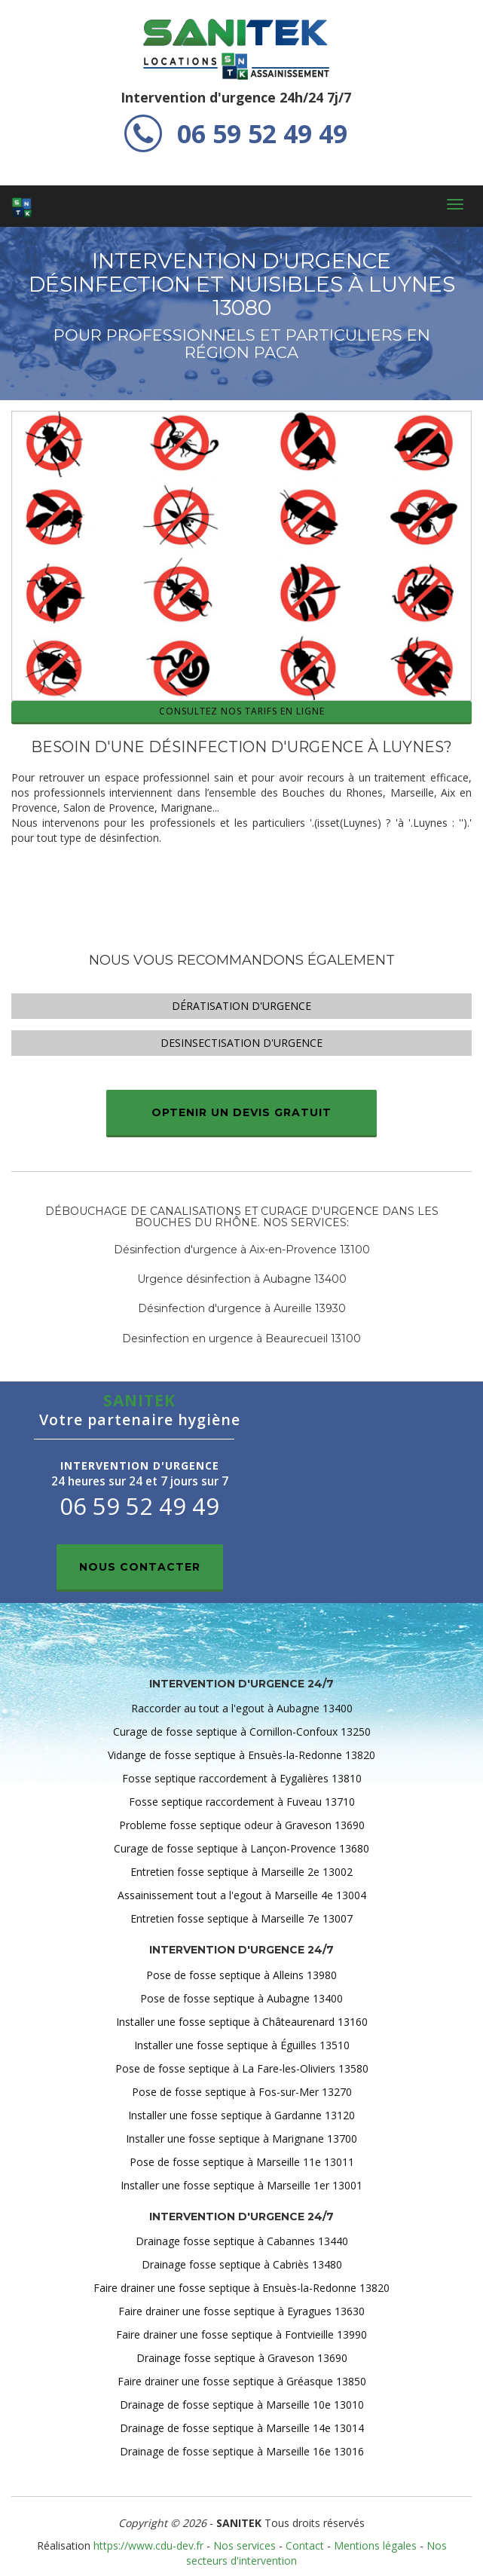 This screenshot has height=2576, width=483. Describe the element at coordinates (242, 1249) in the screenshot. I see `Désinfection d'urgence à Aix-en-Provence 13100` at that location.